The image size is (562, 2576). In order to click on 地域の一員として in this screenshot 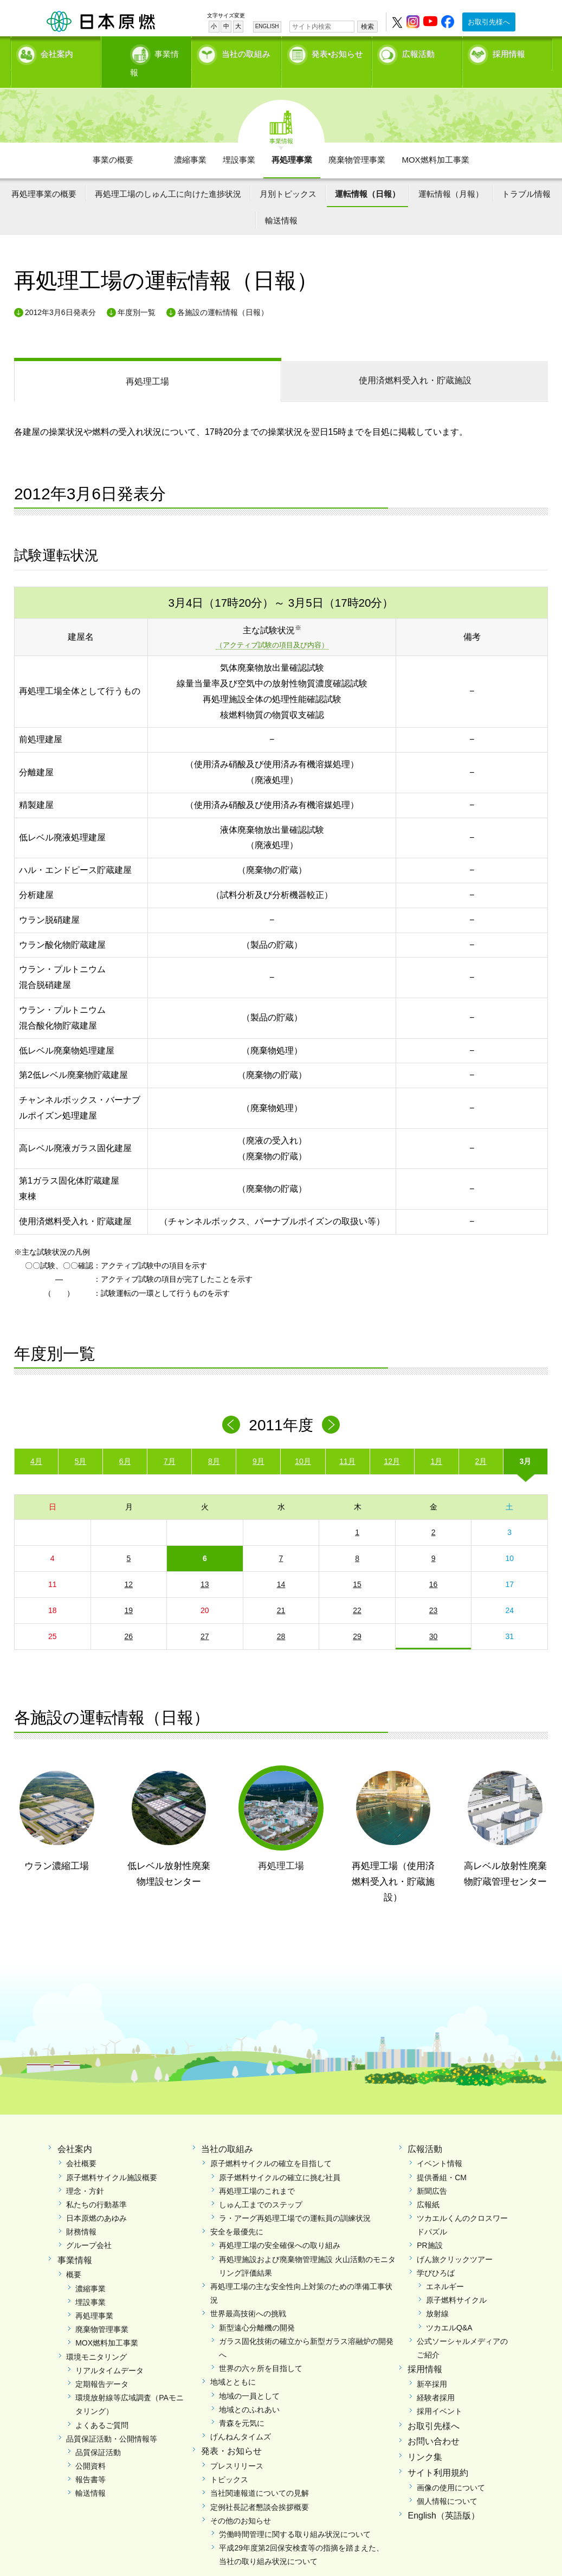, I will do `click(249, 2377)`.